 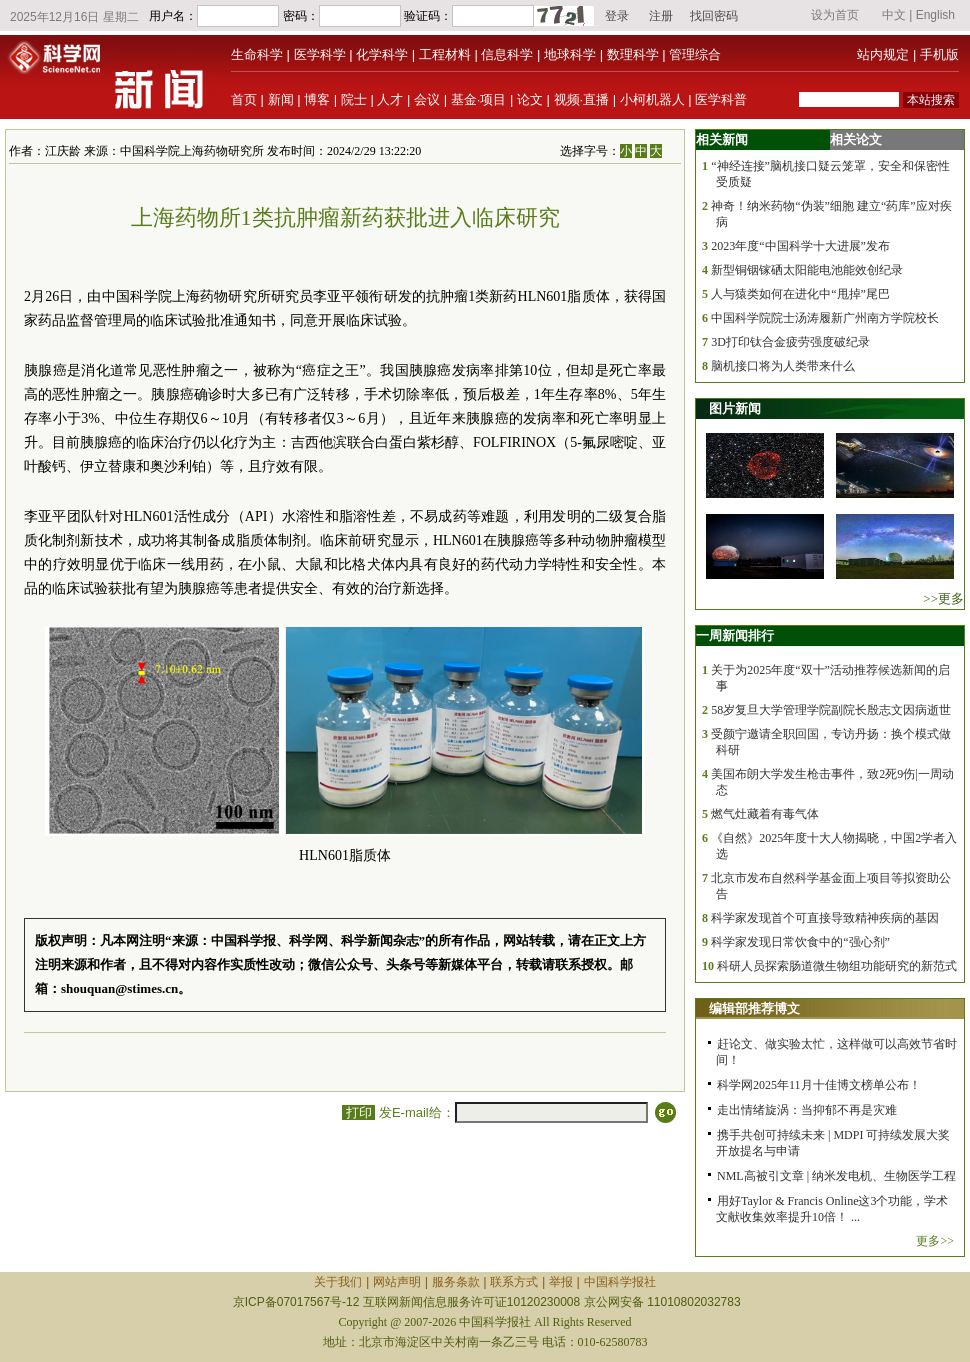 I want to click on 院士, so click(x=354, y=99).